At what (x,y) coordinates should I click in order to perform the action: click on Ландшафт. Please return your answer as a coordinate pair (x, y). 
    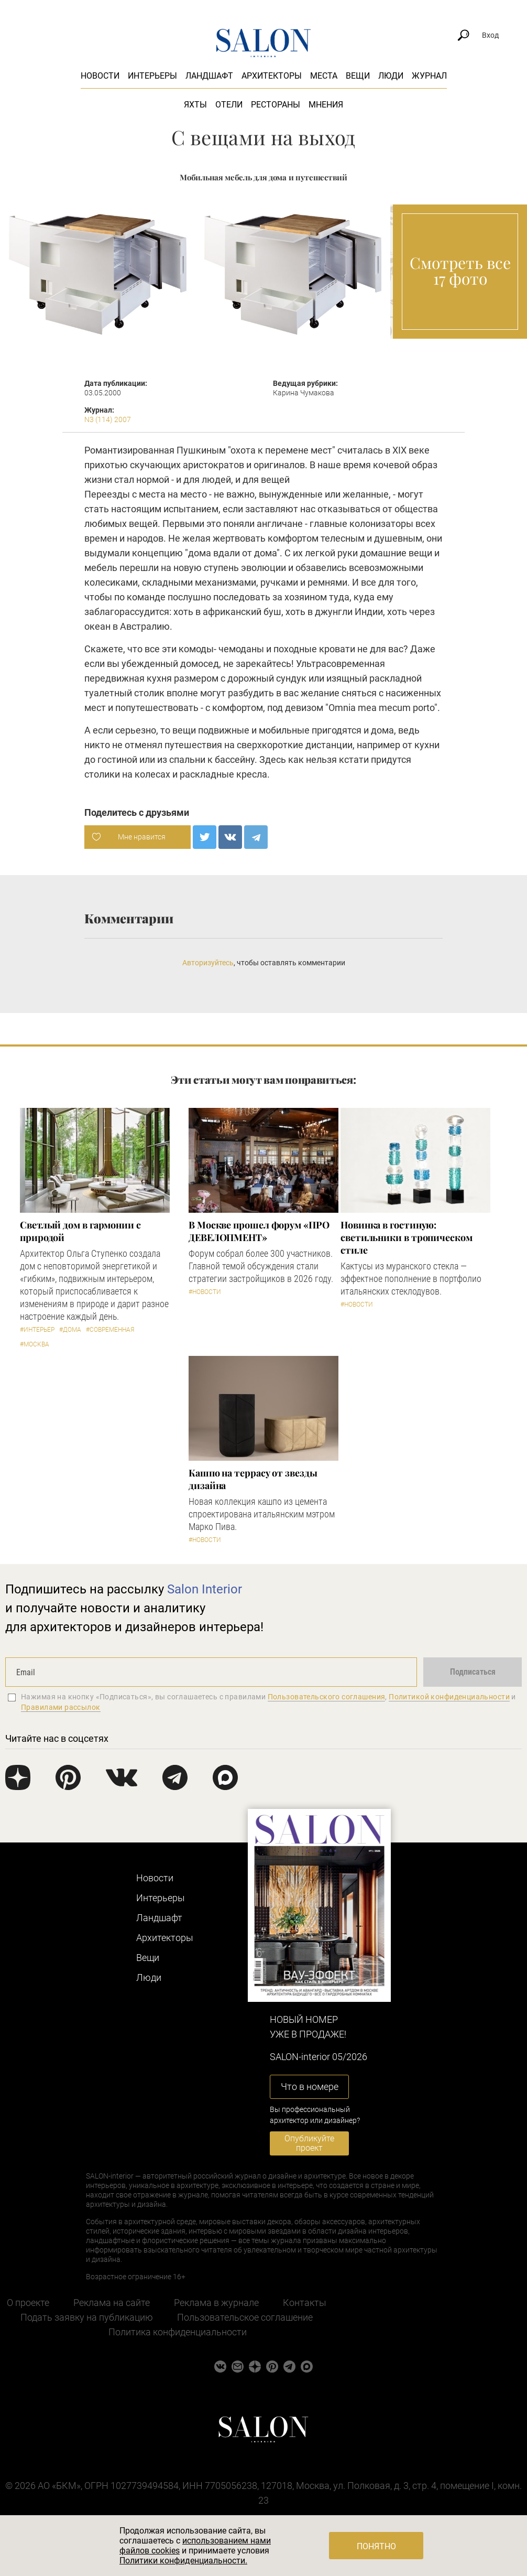
    Looking at the image, I should click on (209, 76).